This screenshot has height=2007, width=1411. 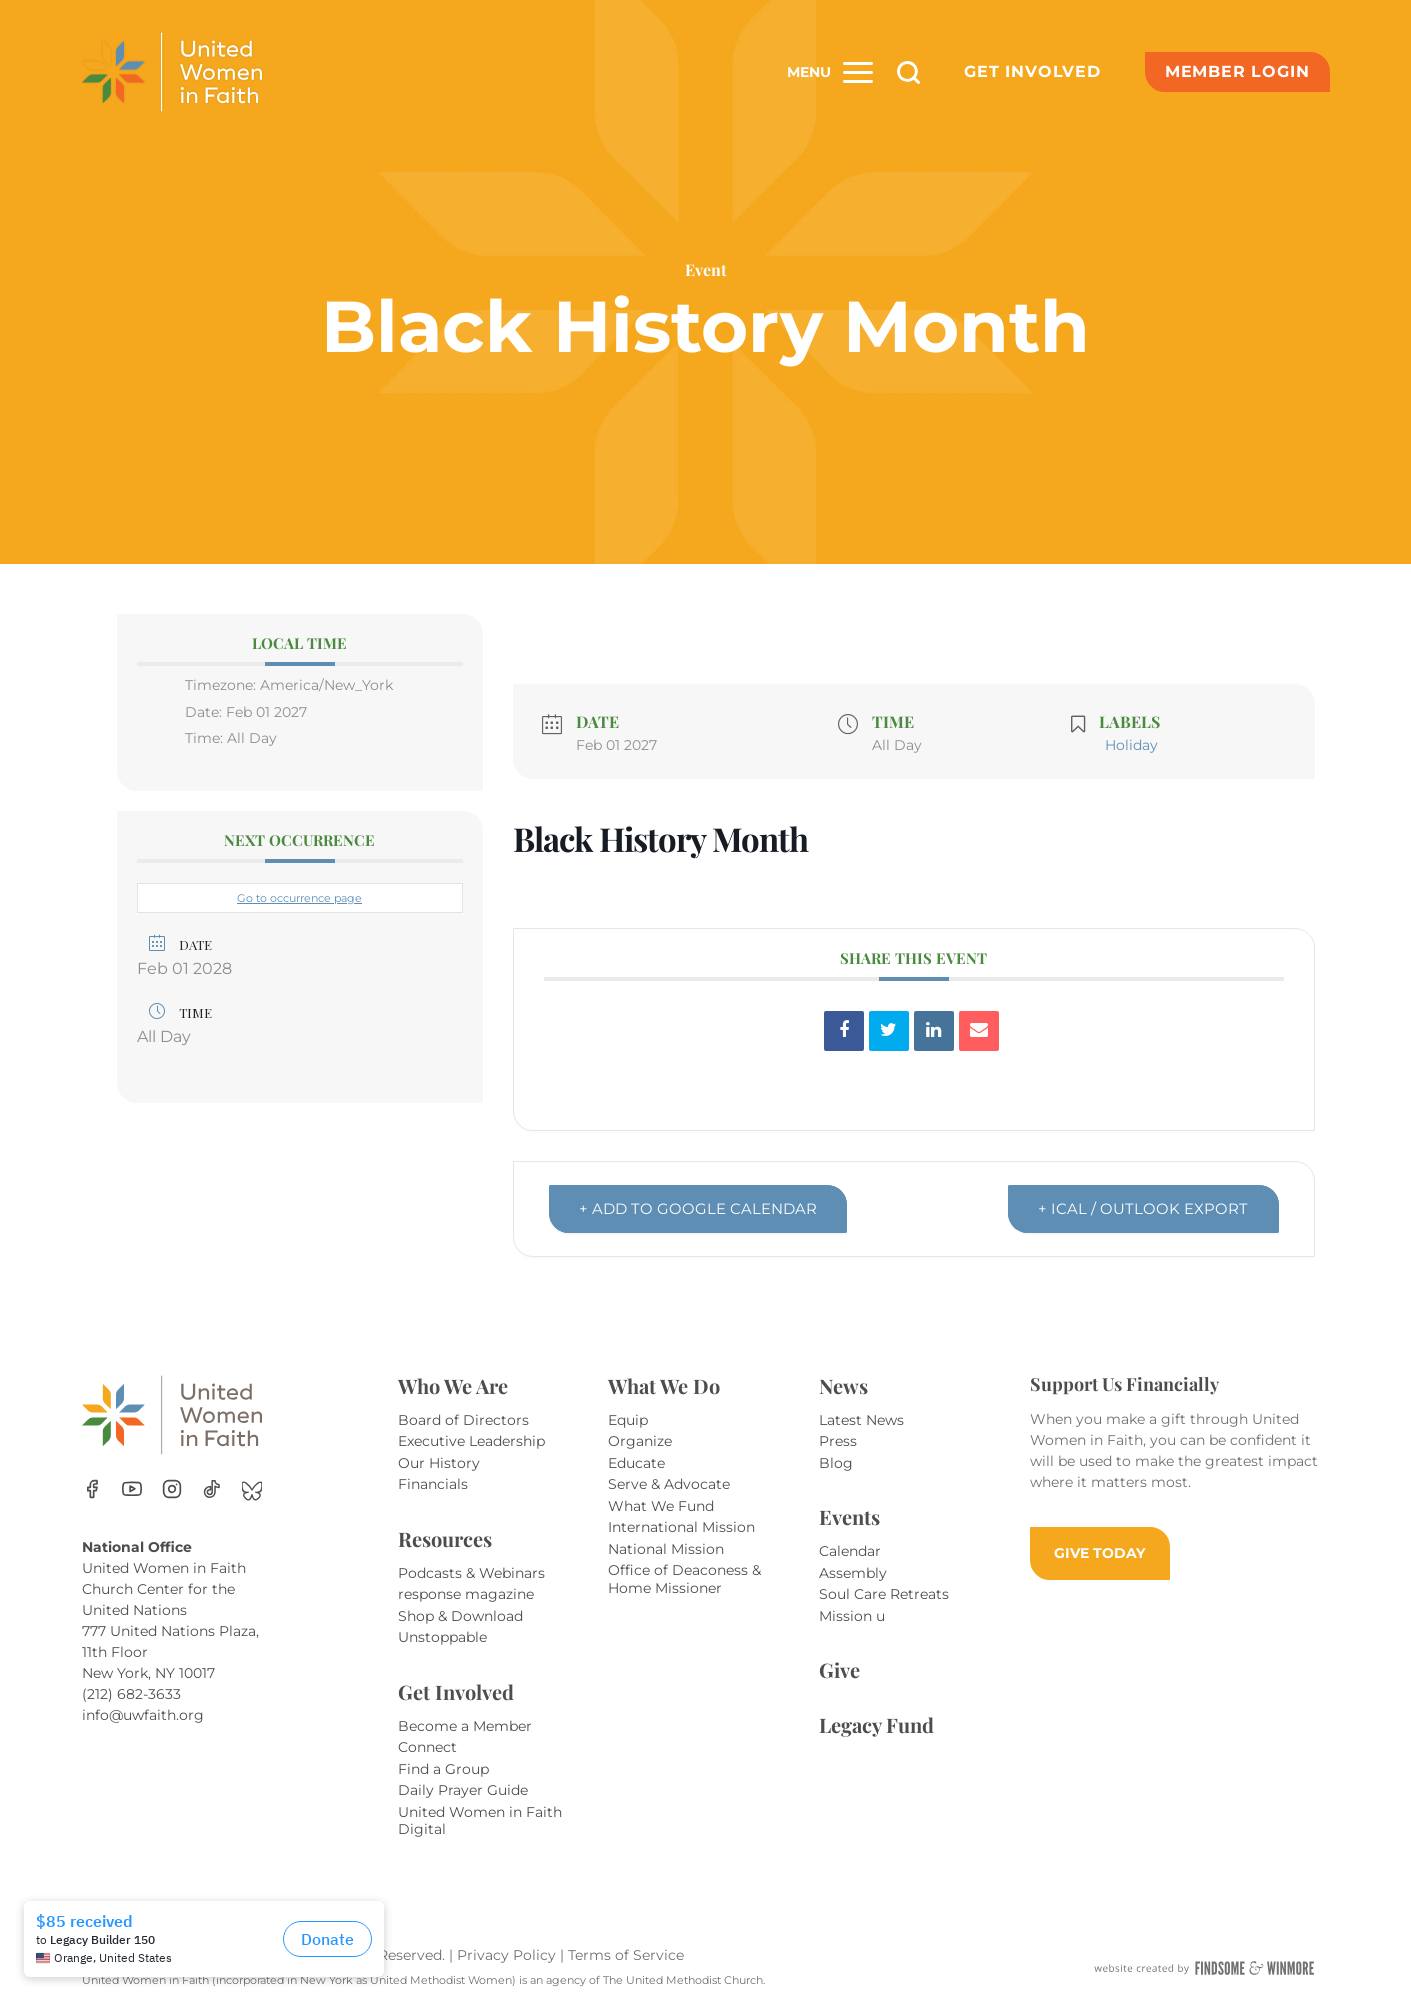 I want to click on Legacy Fund, so click(x=876, y=1724).